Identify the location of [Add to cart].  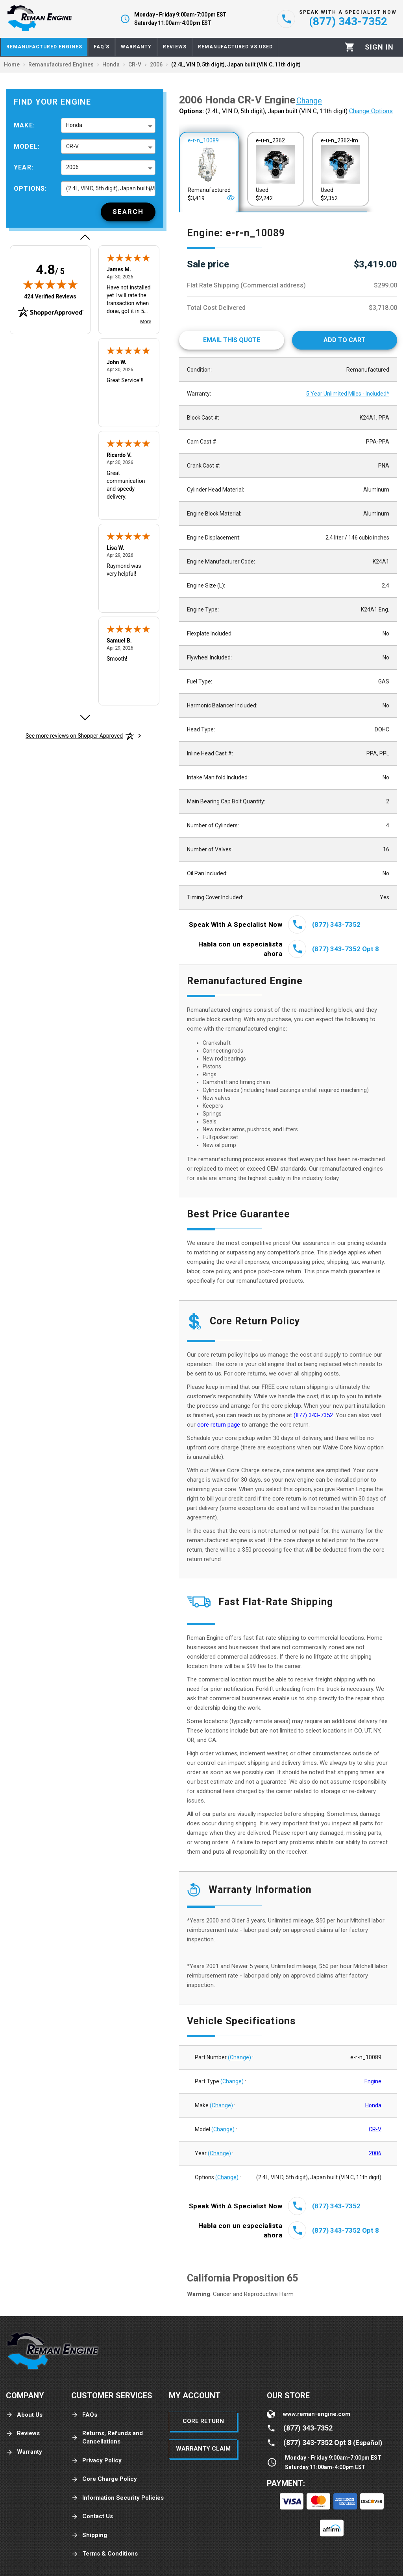
(344, 340).